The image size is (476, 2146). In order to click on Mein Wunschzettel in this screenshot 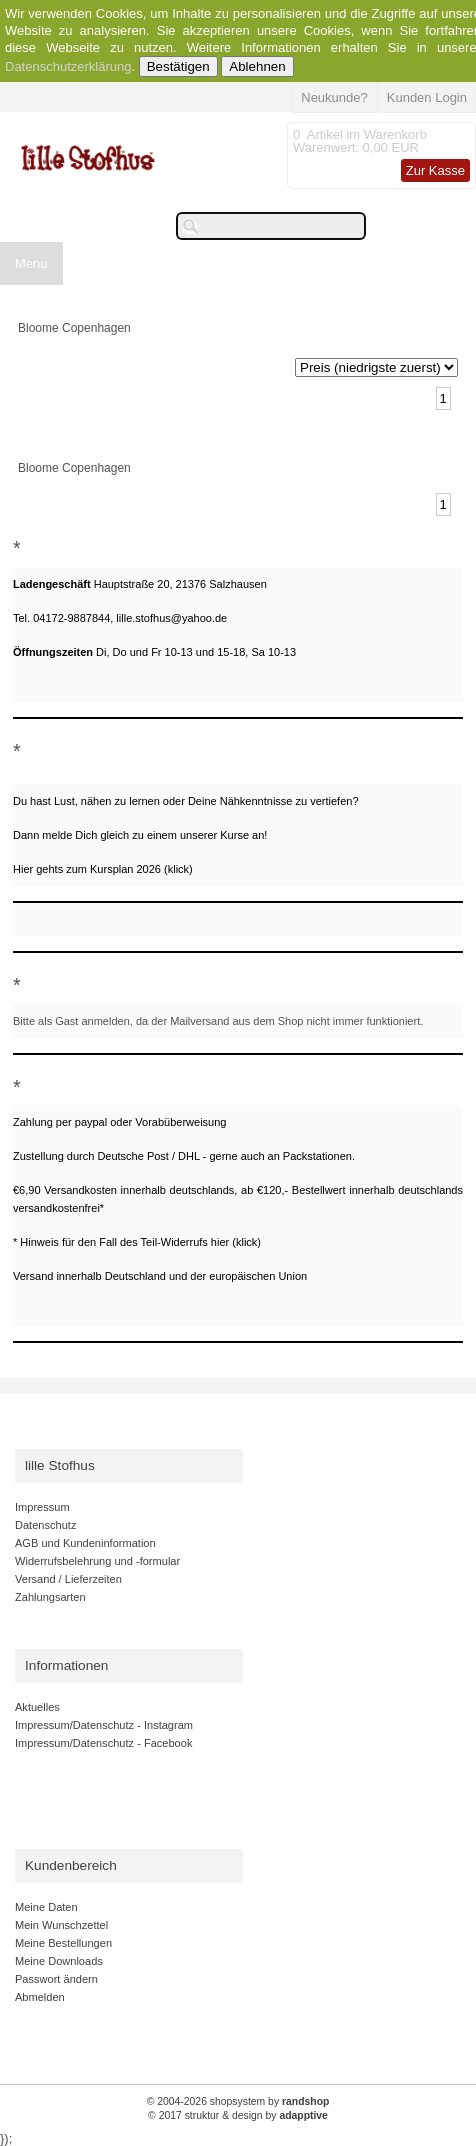, I will do `click(61, 1925)`.